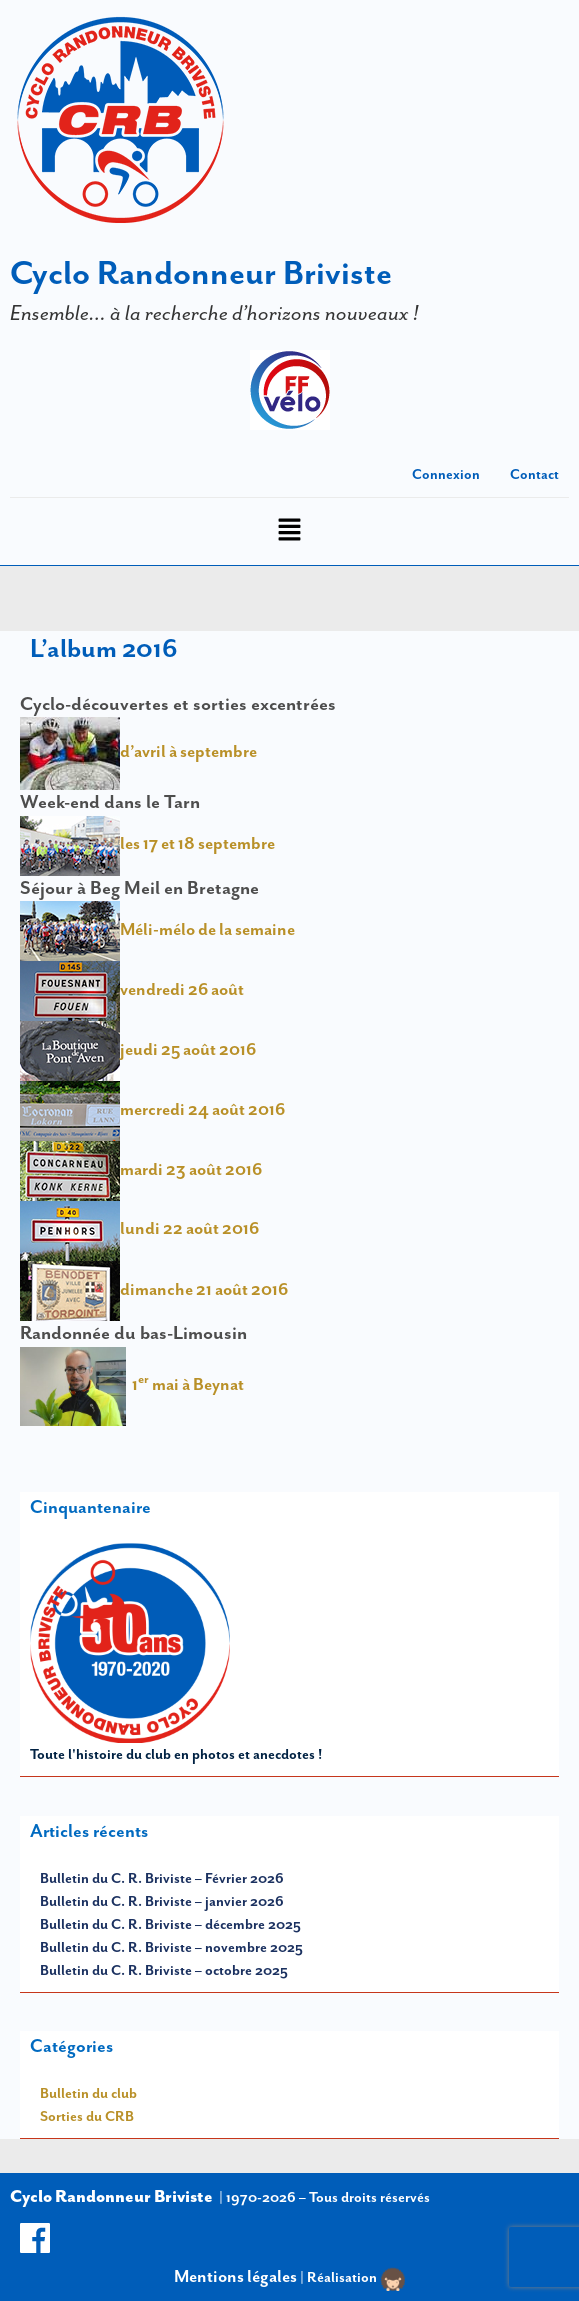 The height and width of the screenshot is (2301, 579). Describe the element at coordinates (170, 1924) in the screenshot. I see `Bulletin du C. R. Briviste – décembre 2025` at that location.